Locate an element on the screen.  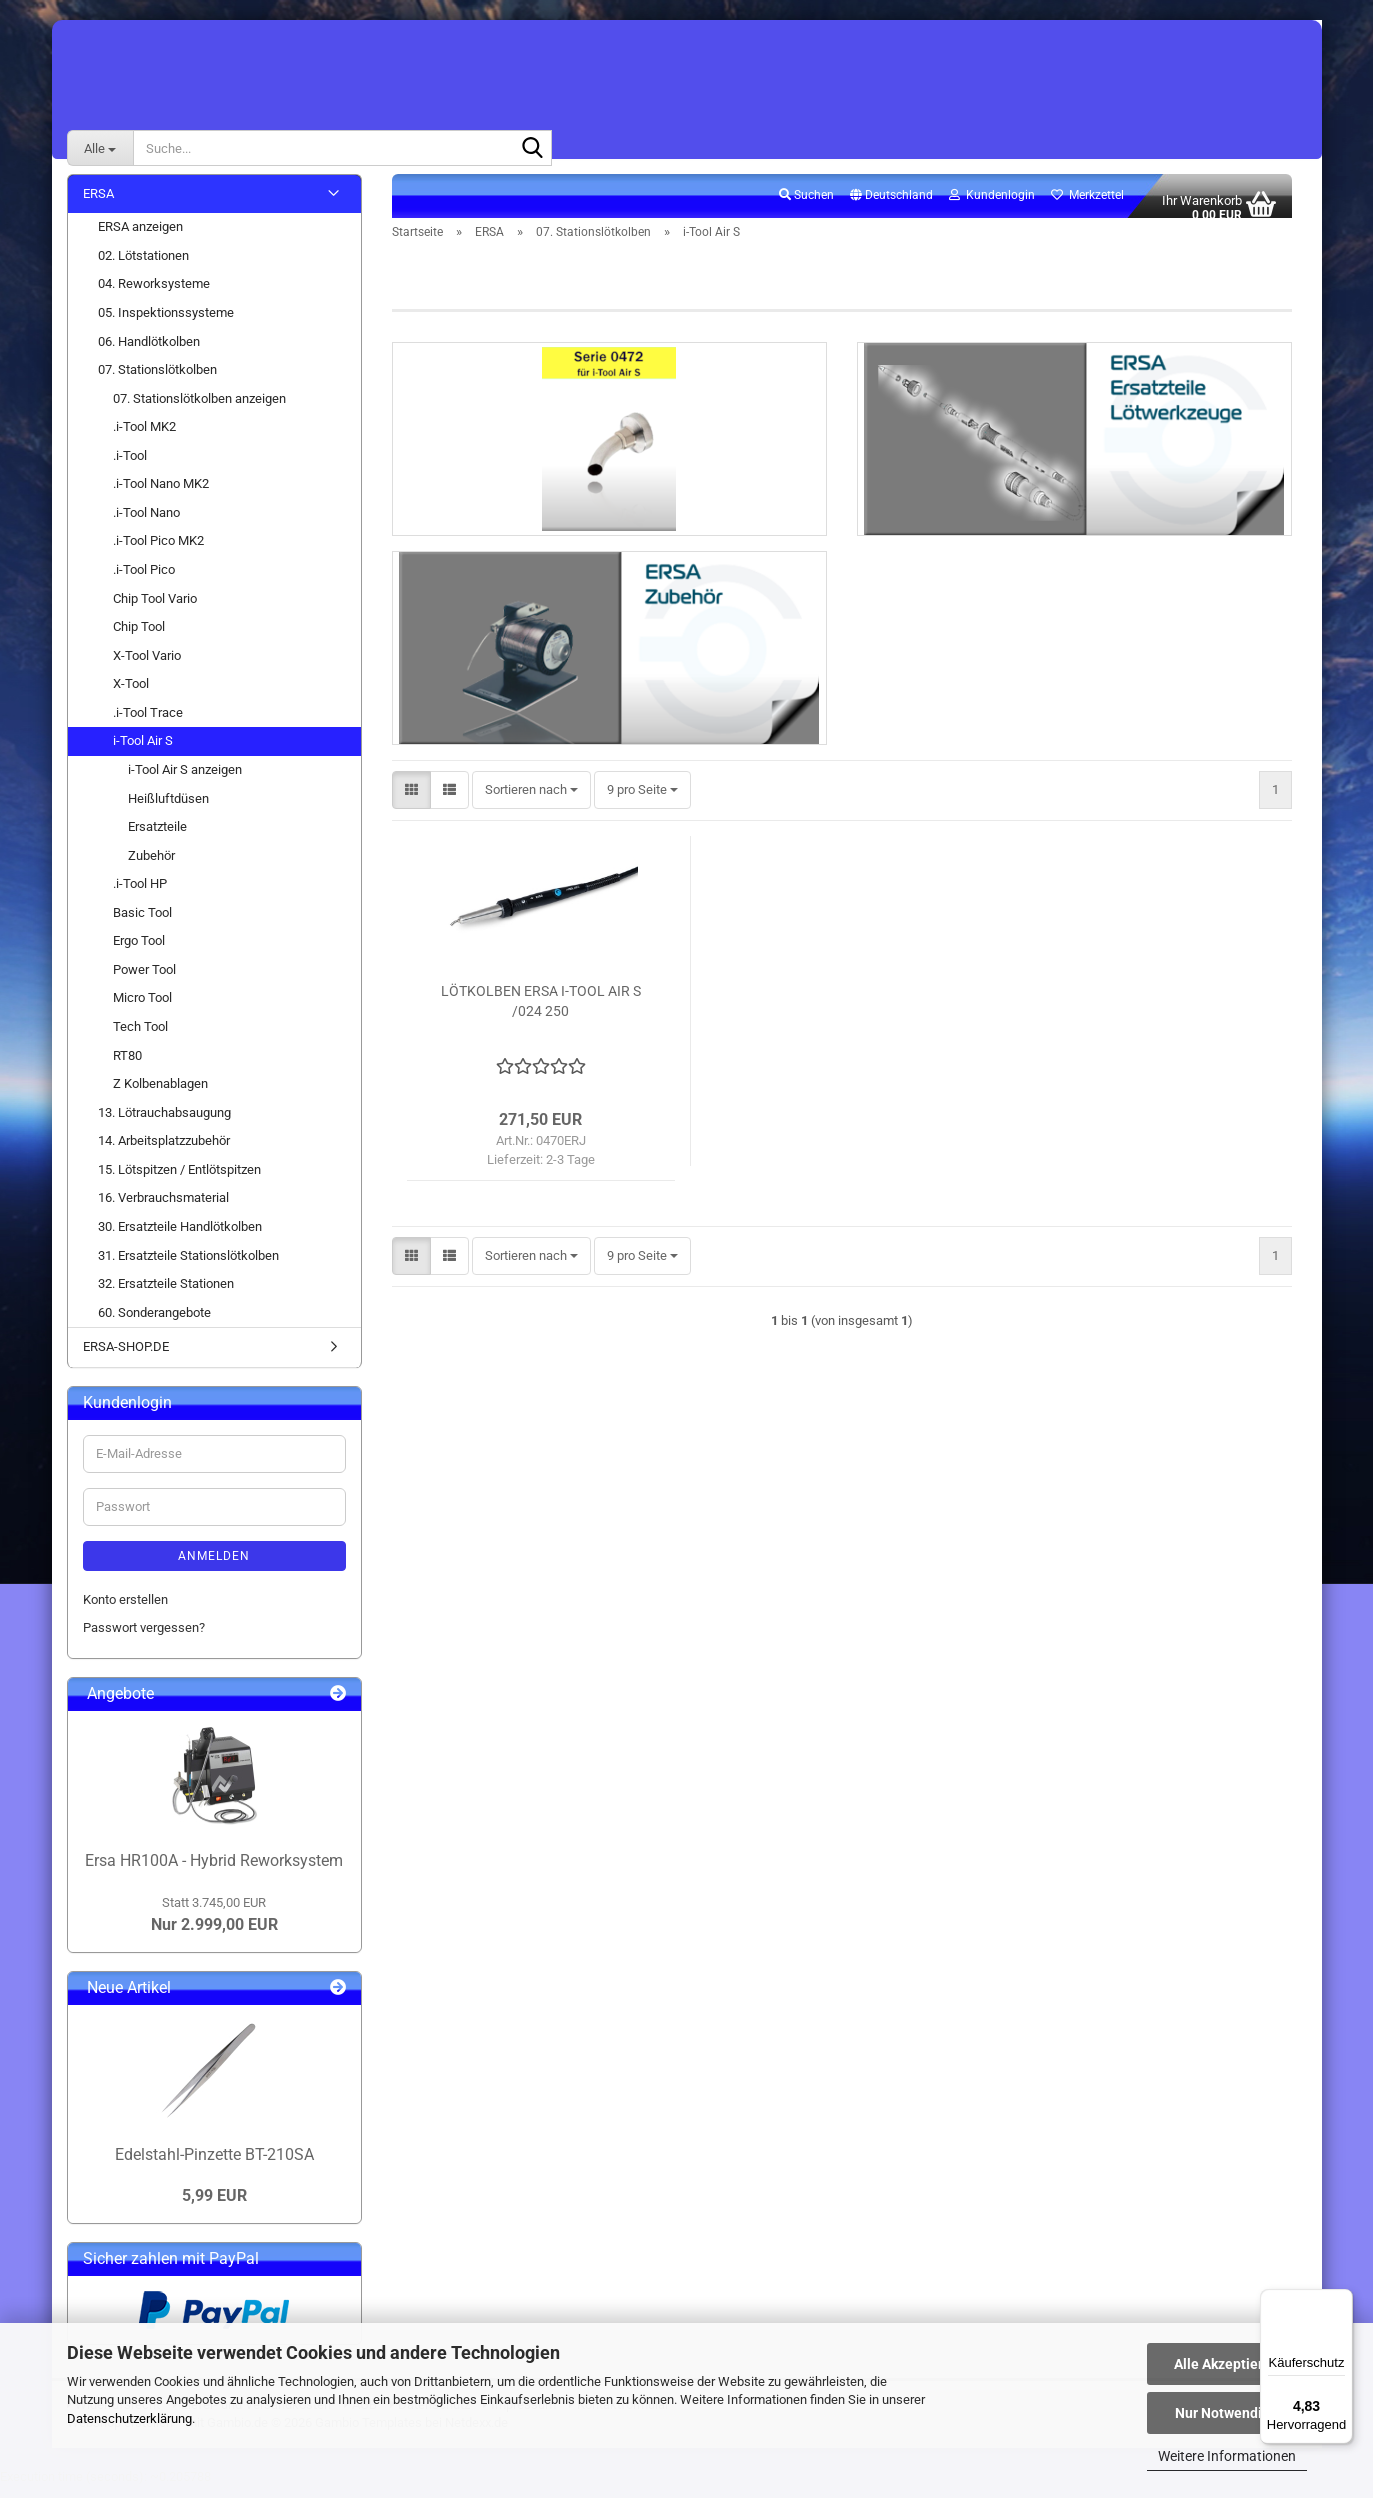
Chip Tool Vario is located at coordinates (155, 609).